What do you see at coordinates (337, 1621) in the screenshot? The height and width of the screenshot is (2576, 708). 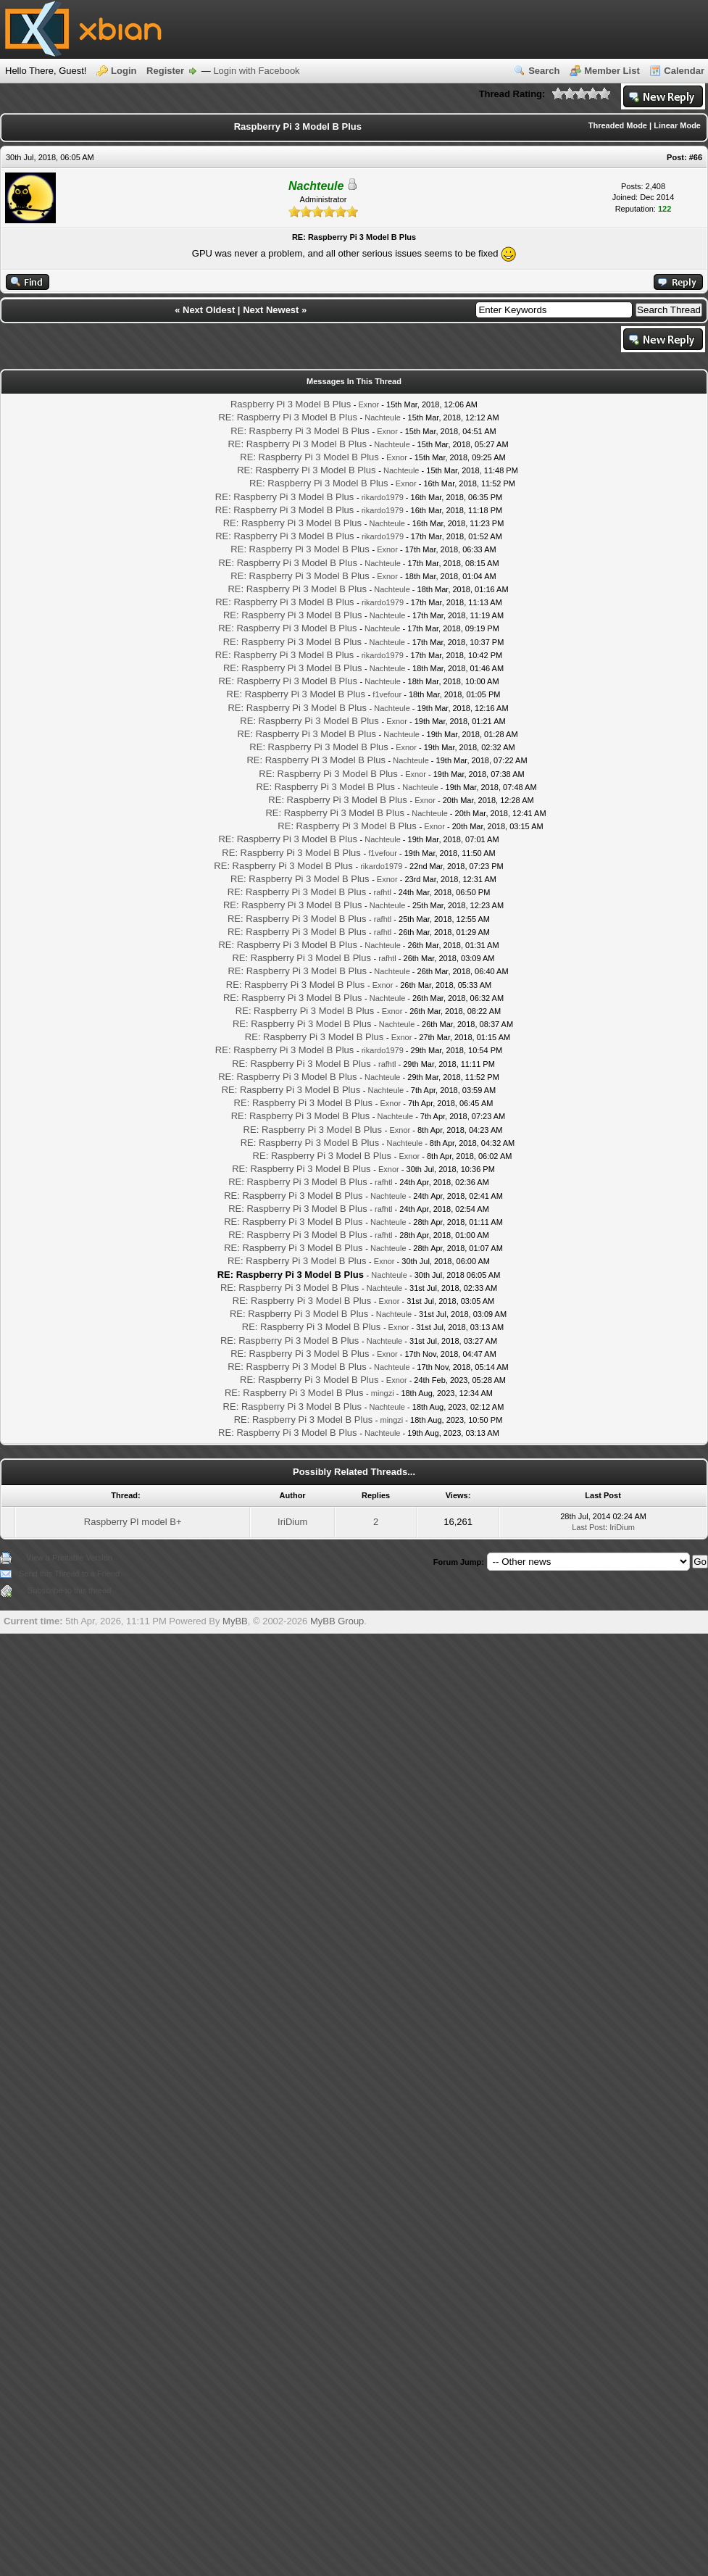 I see `MyBB Group` at bounding box center [337, 1621].